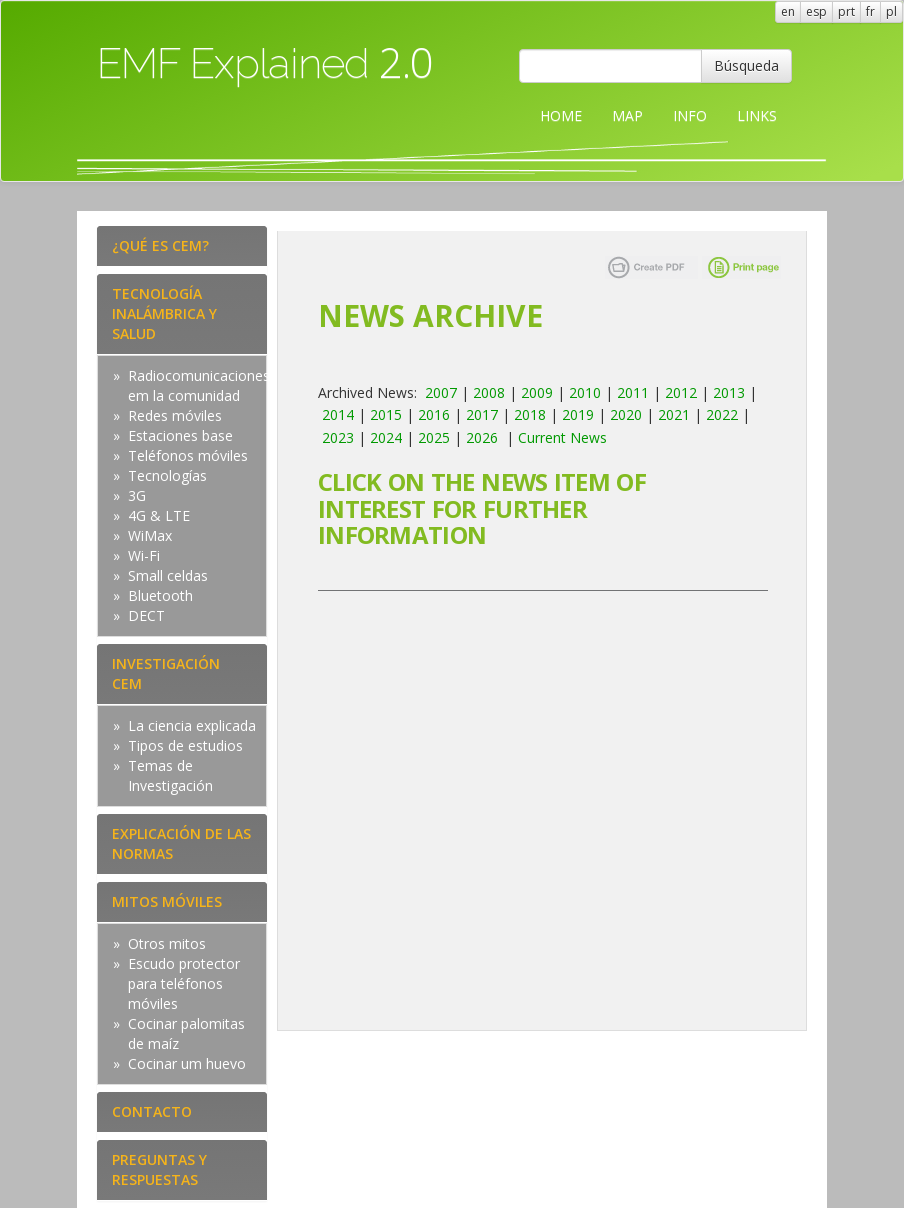 Image resolution: width=904 pixels, height=1208 pixels. What do you see at coordinates (167, 901) in the screenshot?
I see `MITOS MÓVILES` at bounding box center [167, 901].